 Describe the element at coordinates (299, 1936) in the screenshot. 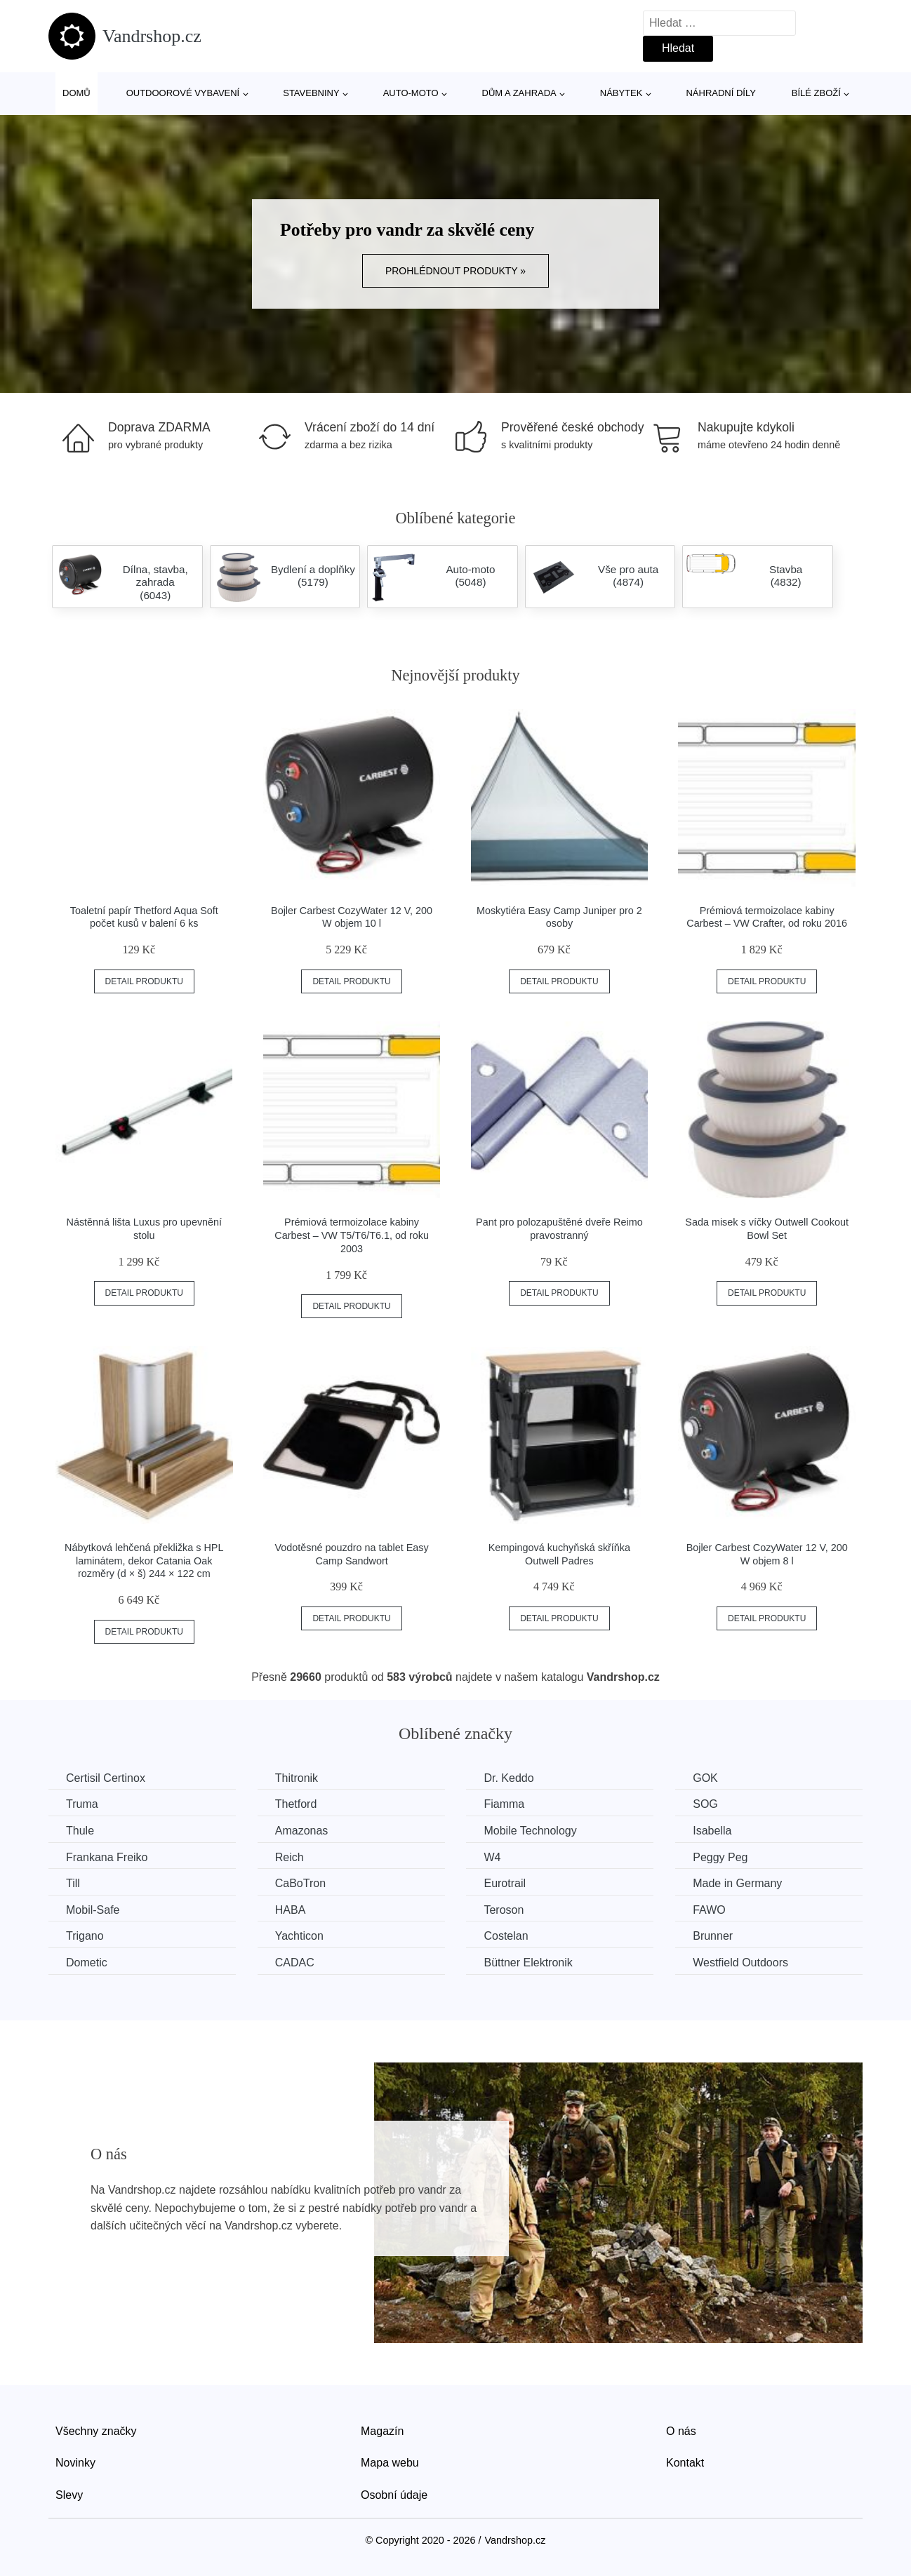

I see `Yachticon` at that location.